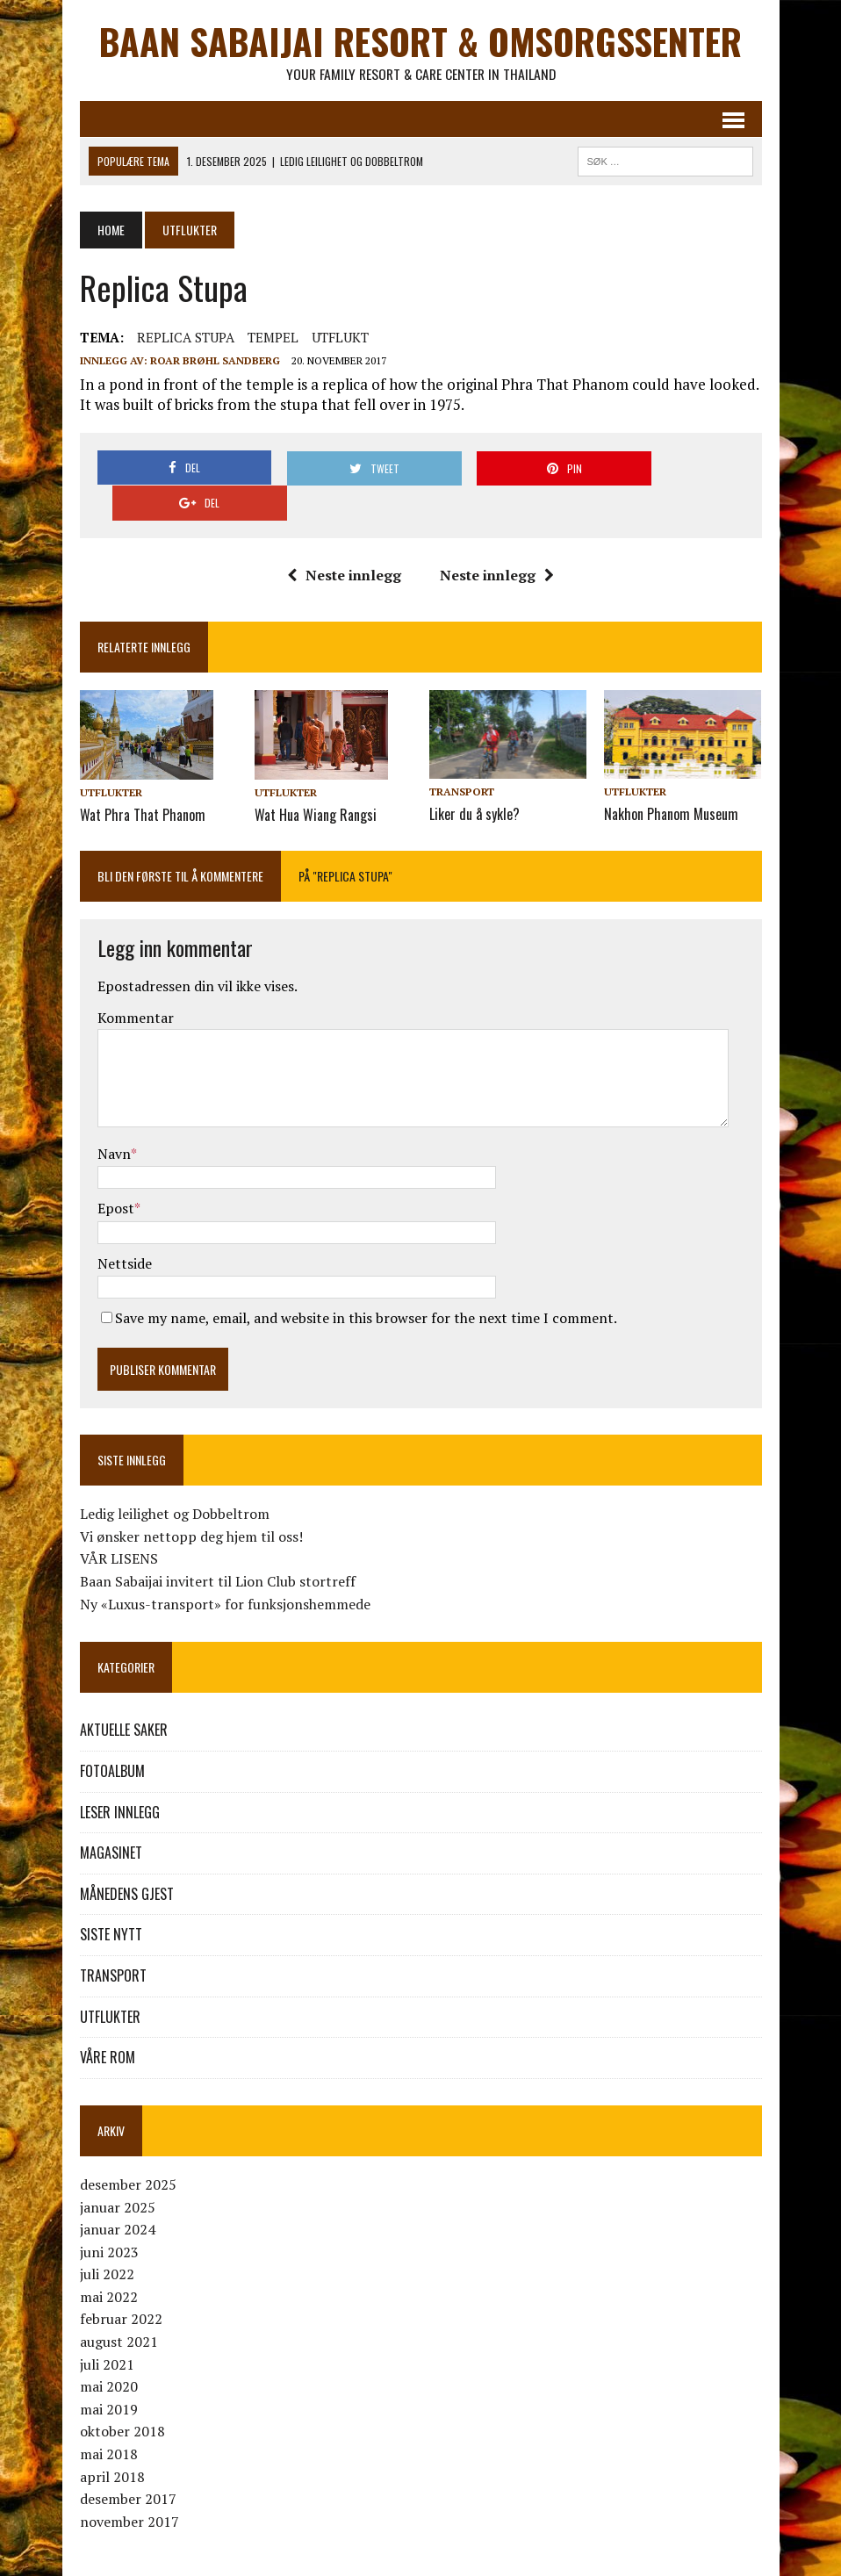  I want to click on august 2021, so click(119, 2306).